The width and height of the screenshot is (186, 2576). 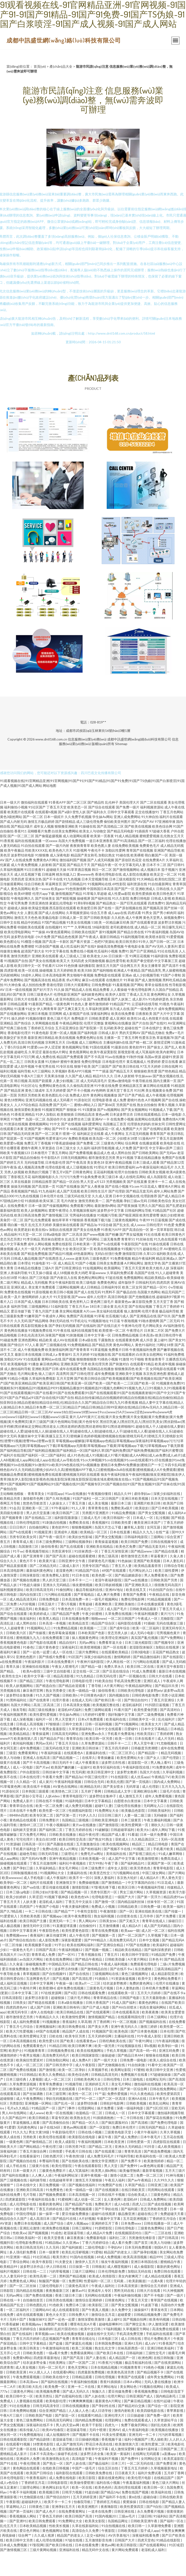 I want to click on 成年人网站免费, so click(x=165, y=1191).